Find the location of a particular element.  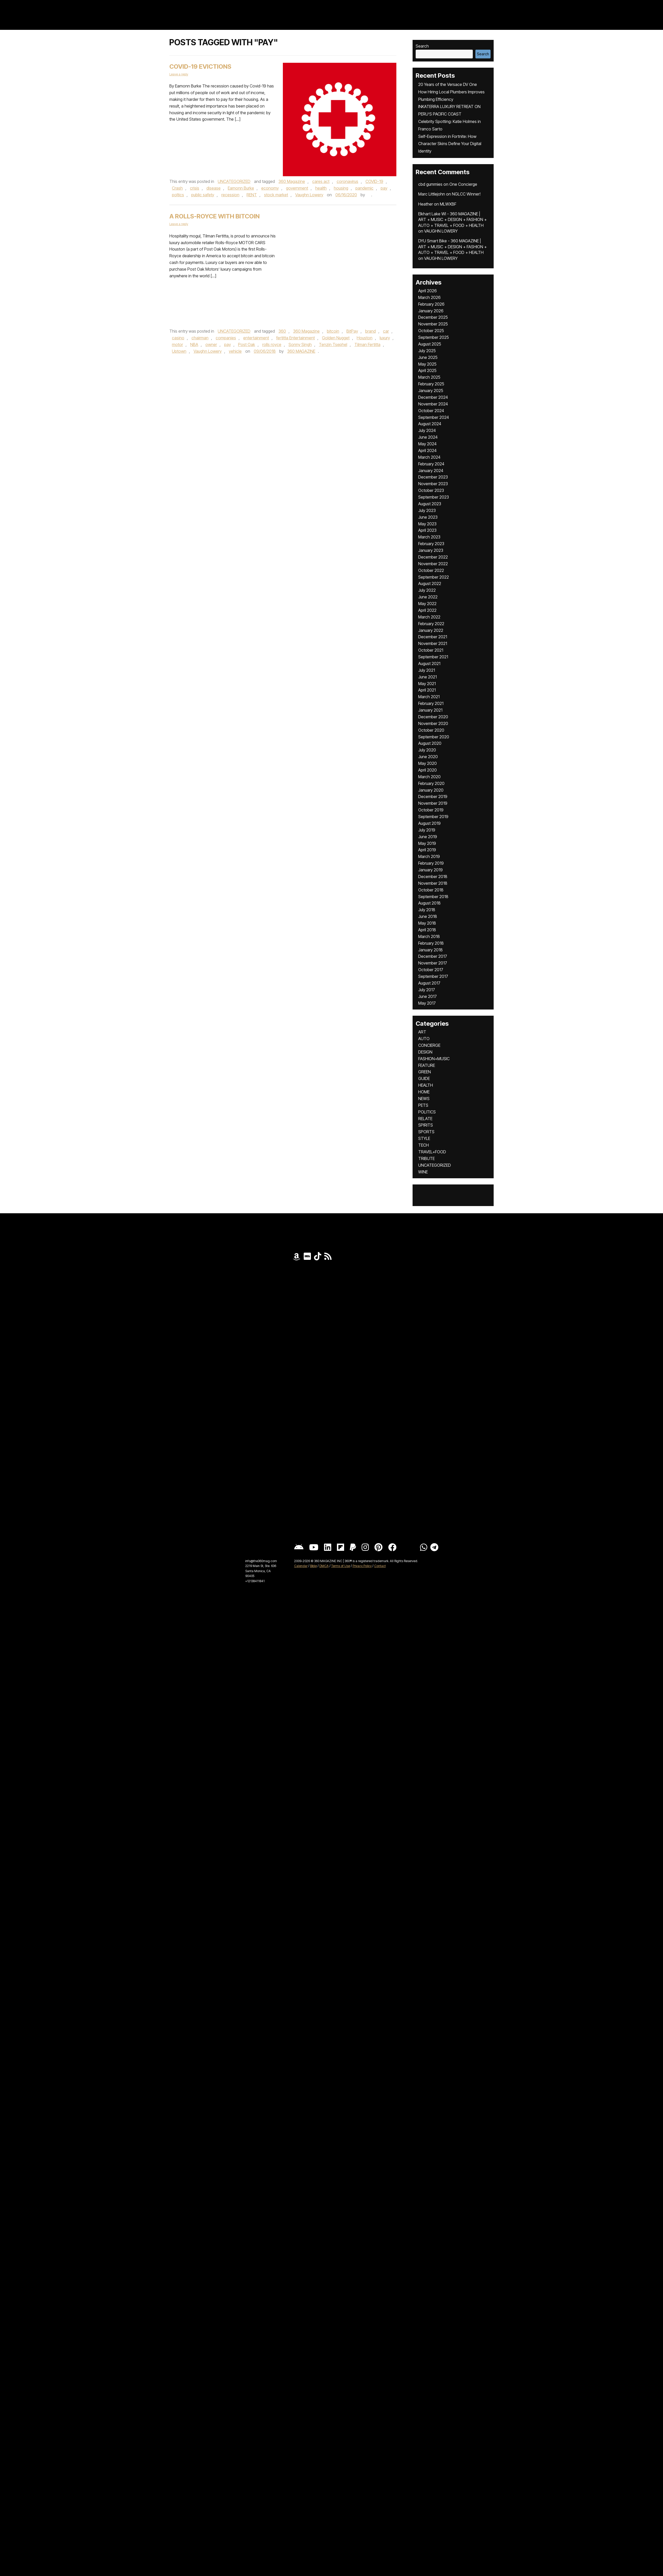

January 2018 is located at coordinates (430, 949).